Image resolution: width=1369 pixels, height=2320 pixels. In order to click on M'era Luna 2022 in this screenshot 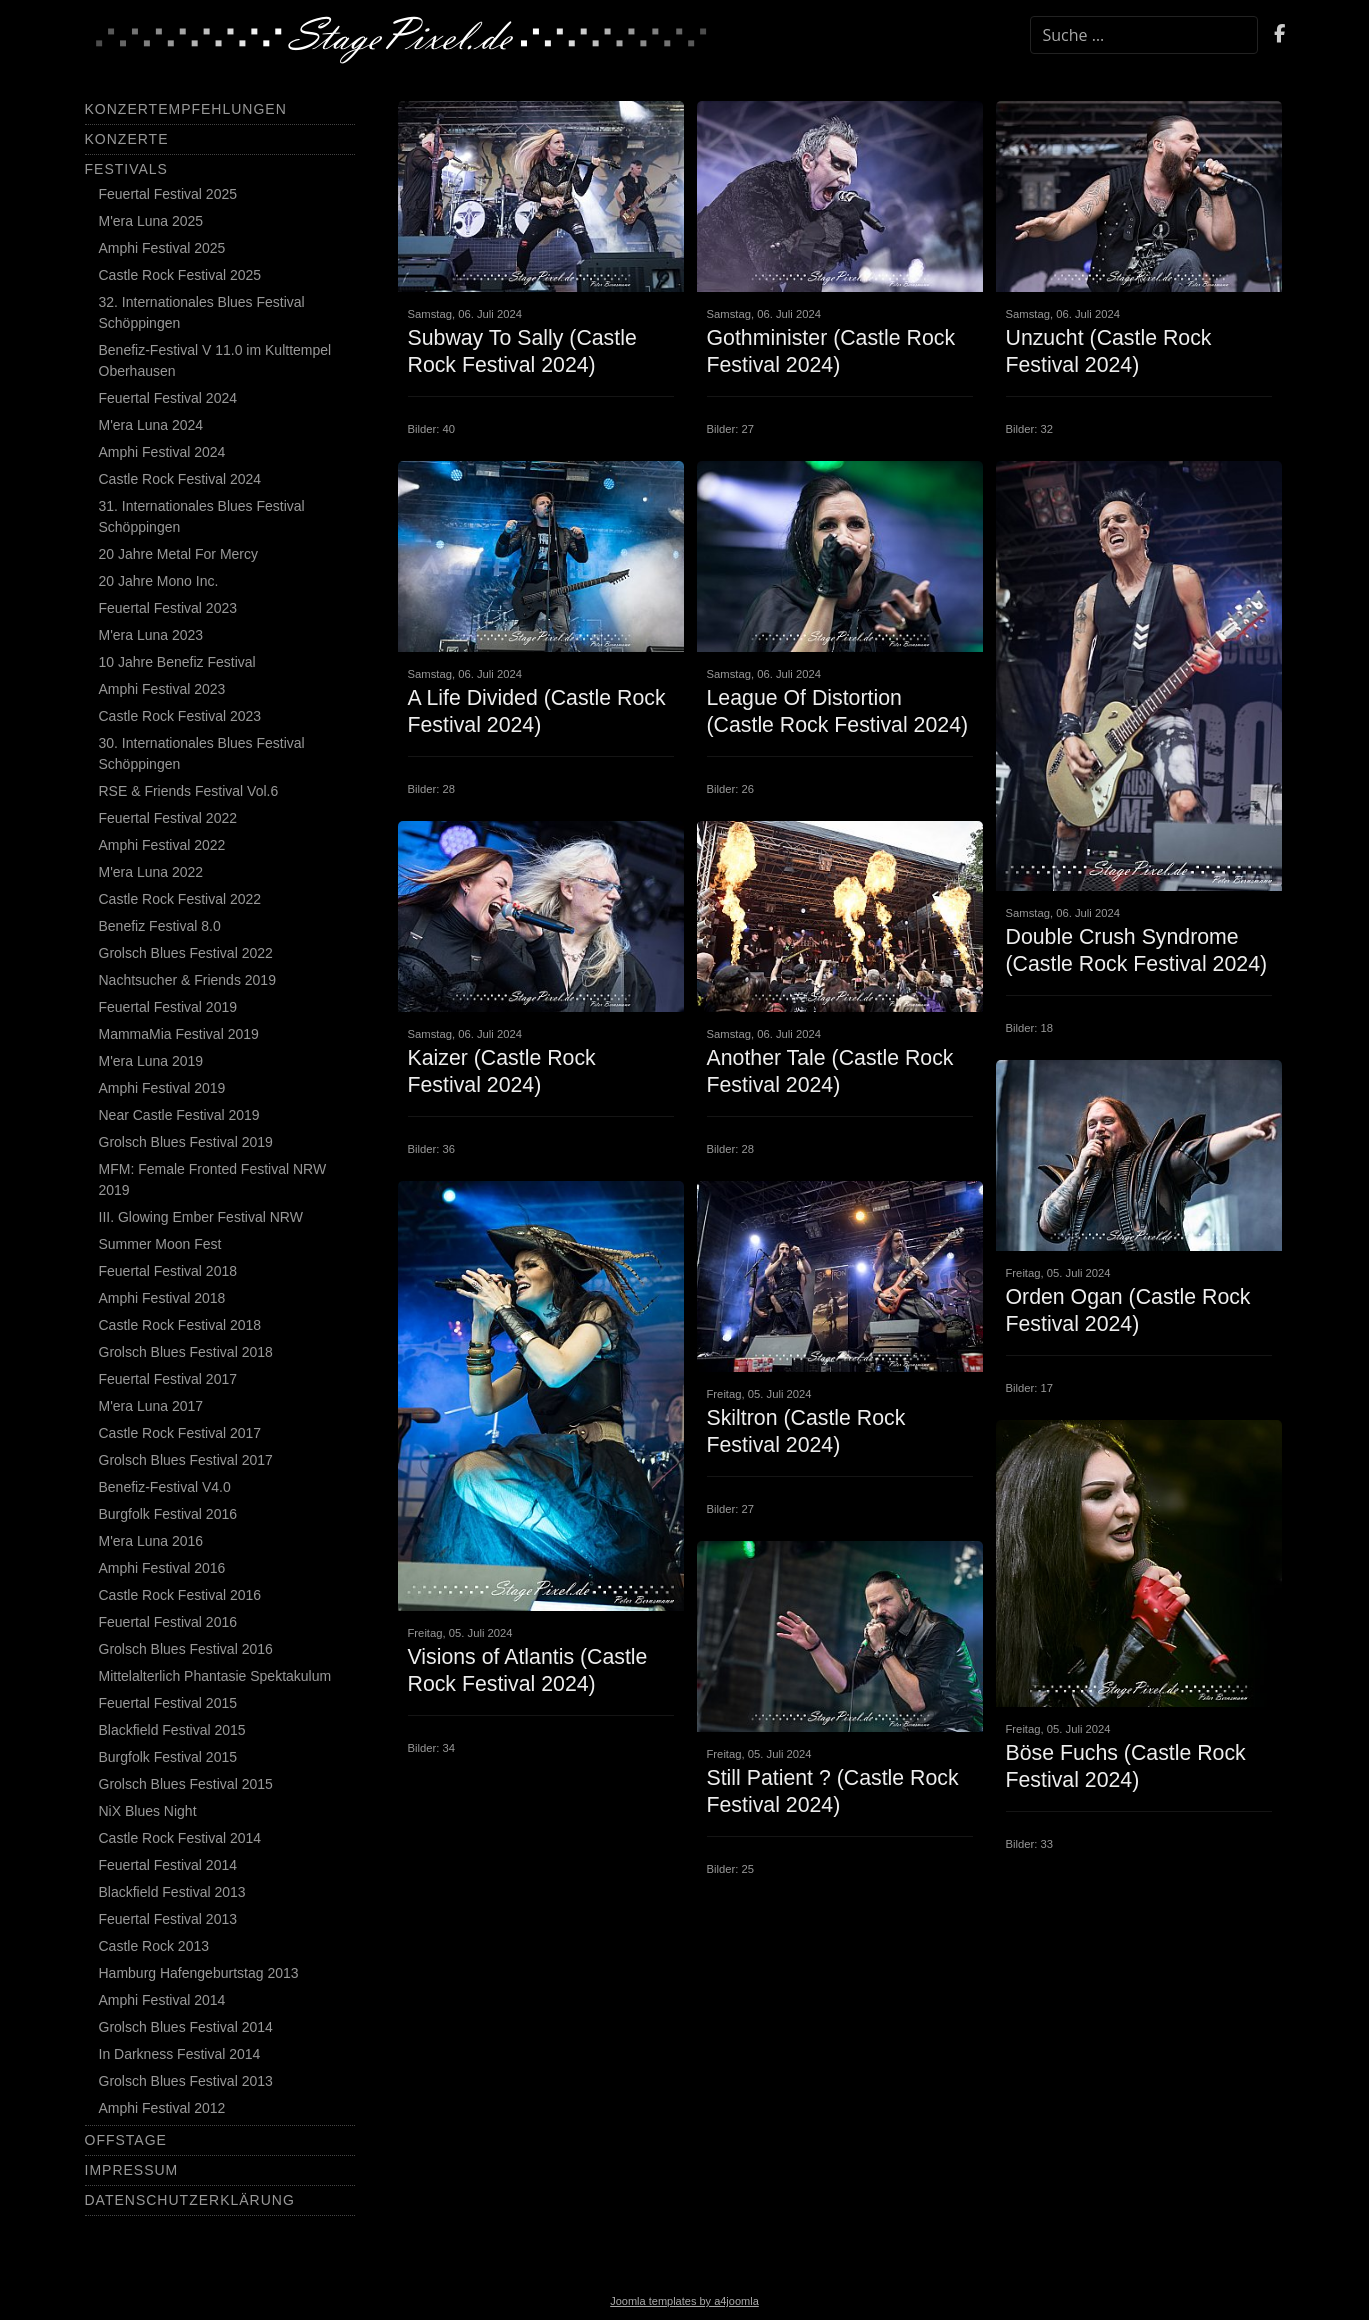, I will do `click(151, 872)`.